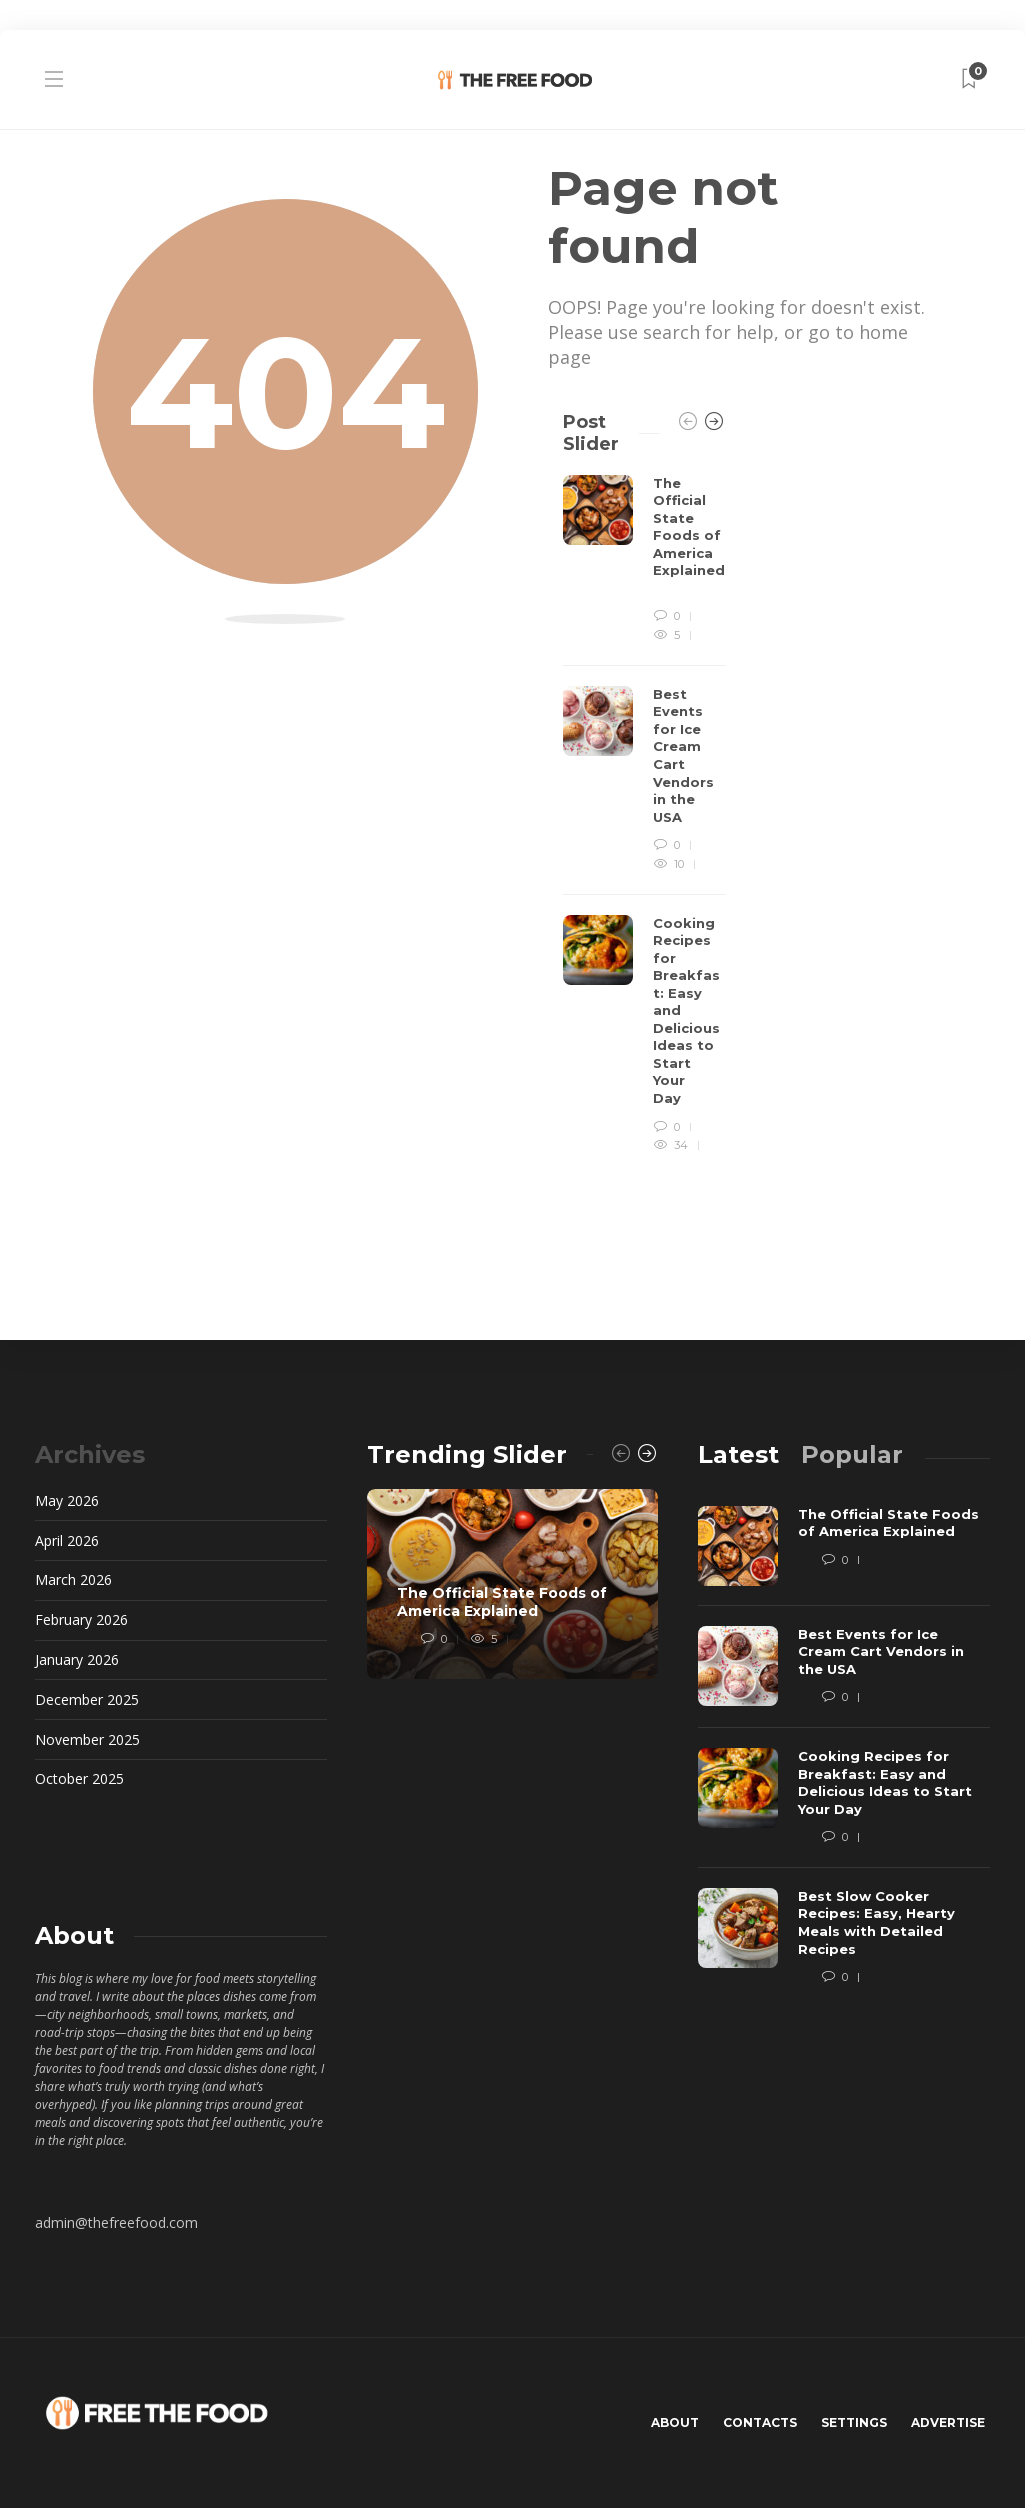 Image resolution: width=1025 pixels, height=2508 pixels. I want to click on March 2026, so click(73, 1579).